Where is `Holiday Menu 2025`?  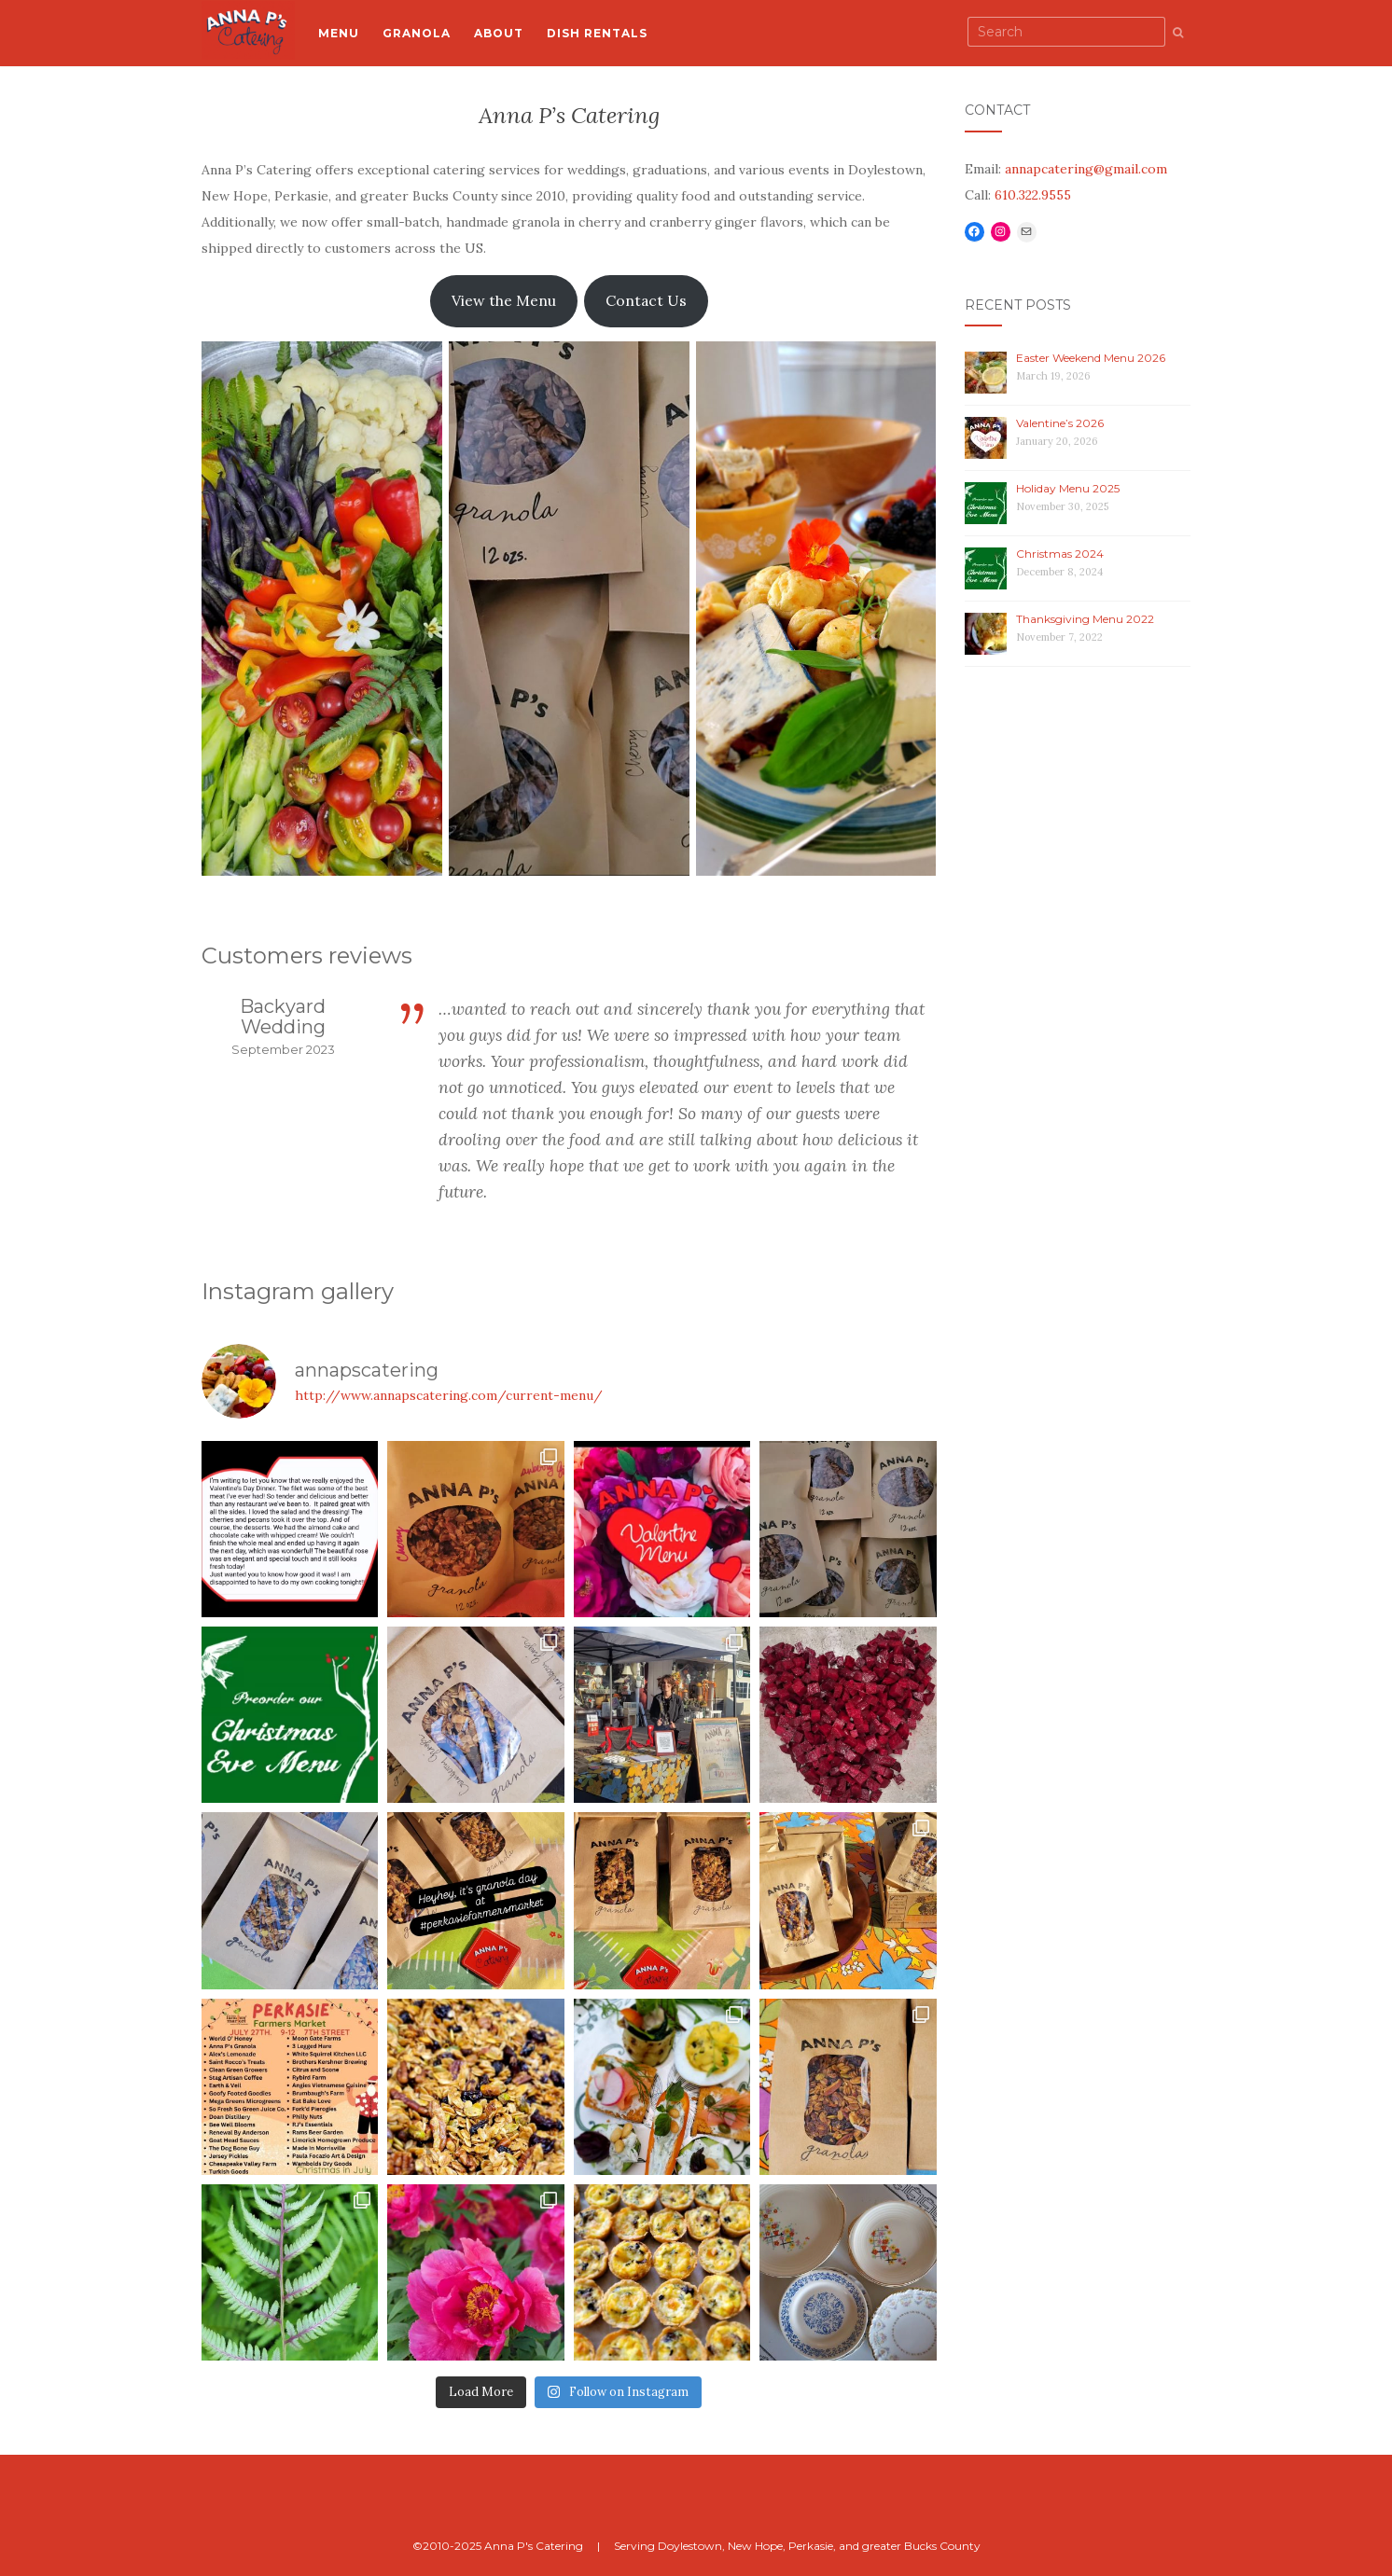
Holiday Menu 2025 is located at coordinates (1068, 488).